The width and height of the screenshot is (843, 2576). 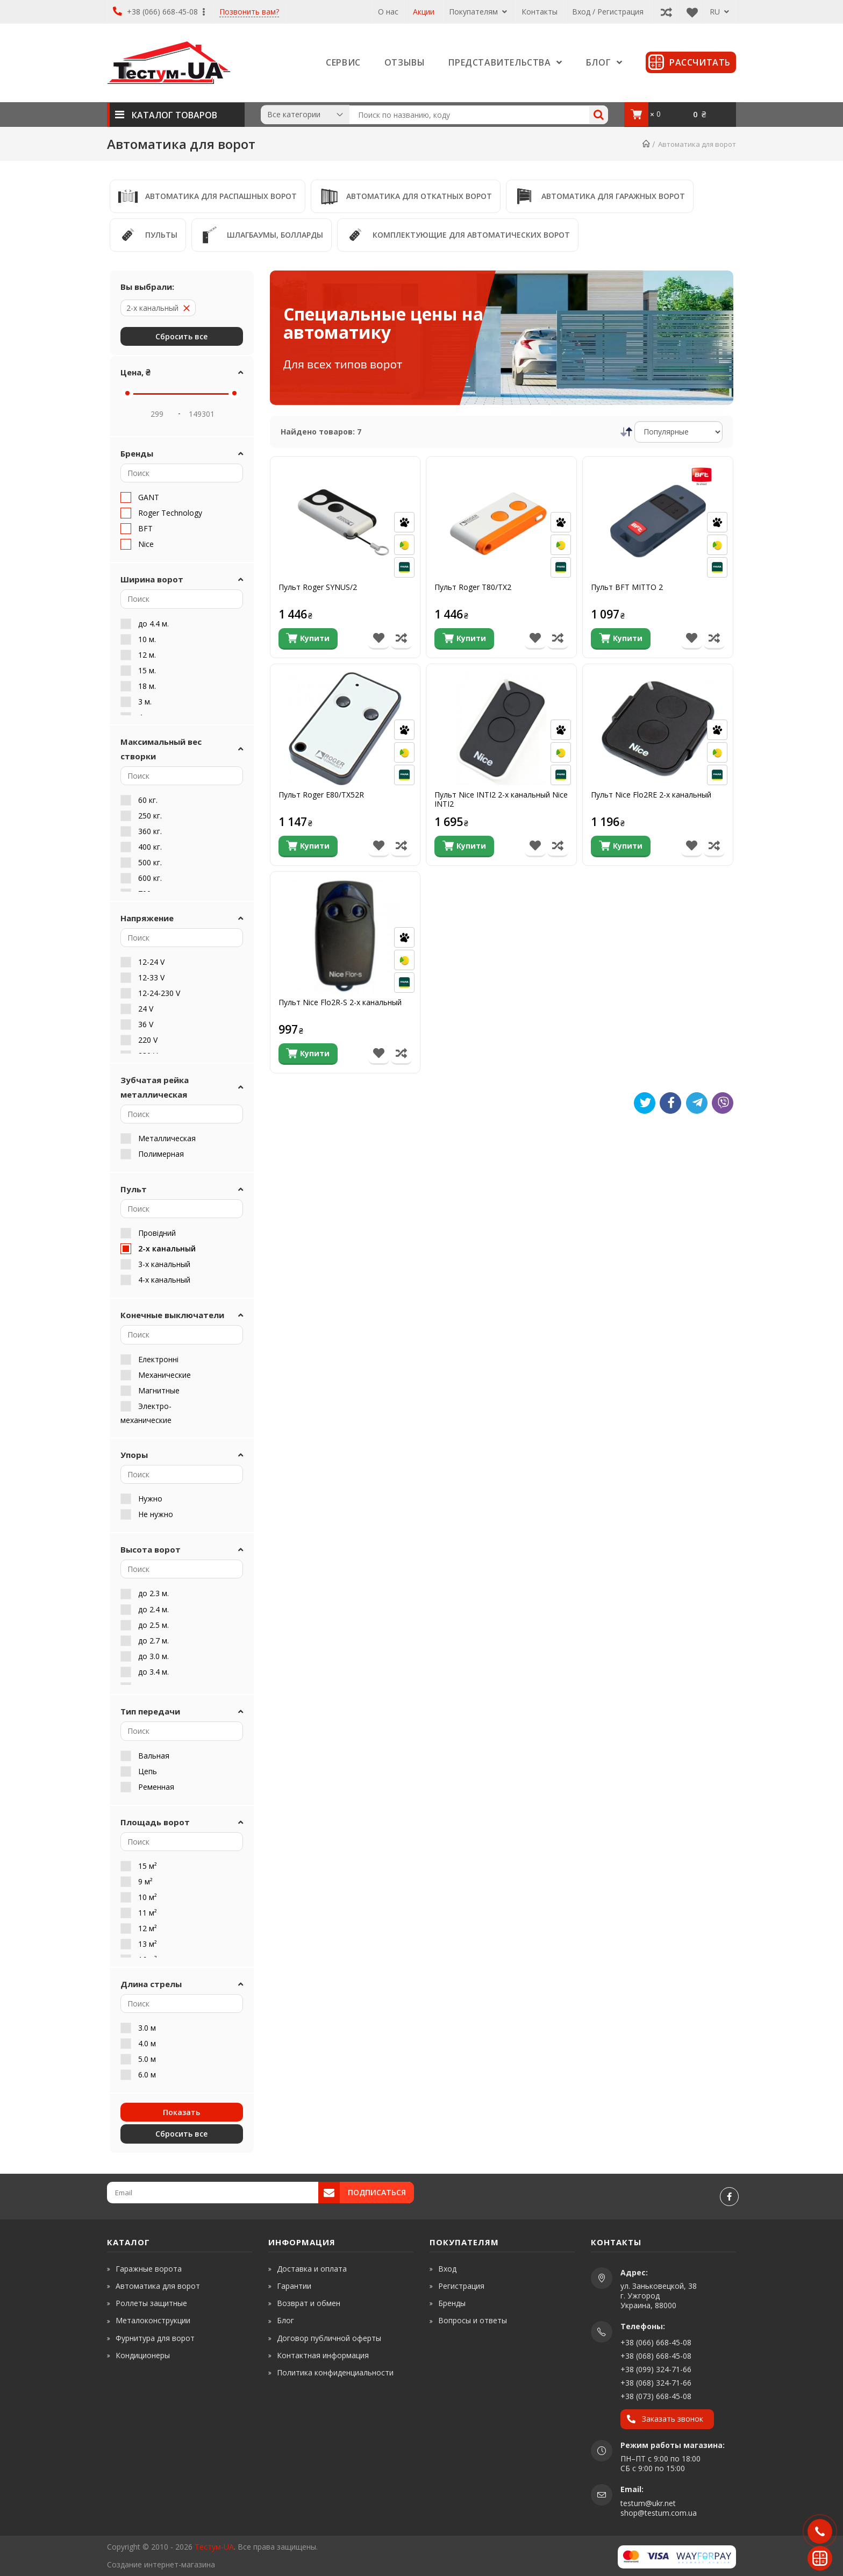 What do you see at coordinates (655, 2369) in the screenshot?
I see `+38 (099) 324-71-66` at bounding box center [655, 2369].